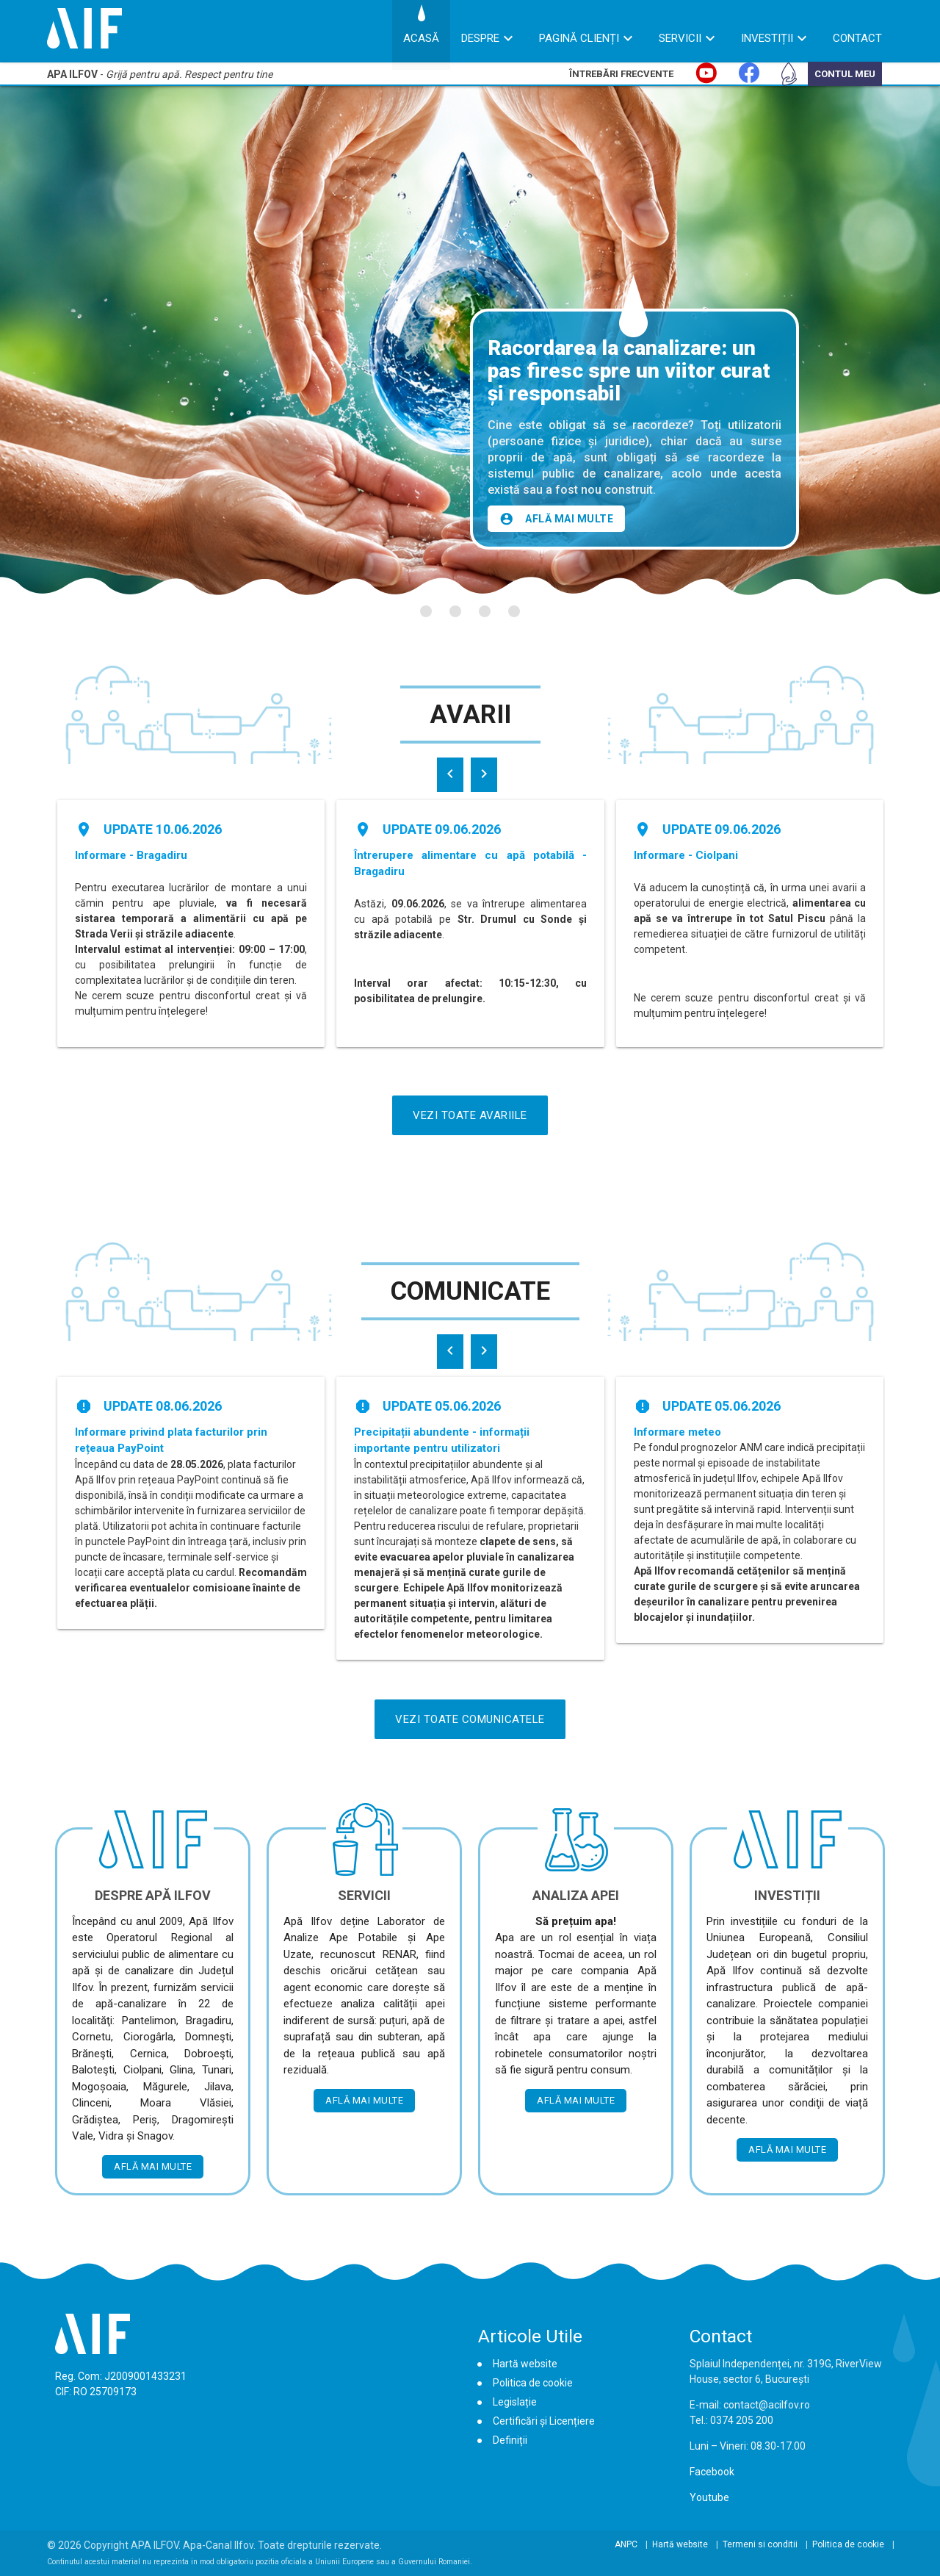 This screenshot has width=940, height=2576. I want to click on ANPC, so click(626, 2544).